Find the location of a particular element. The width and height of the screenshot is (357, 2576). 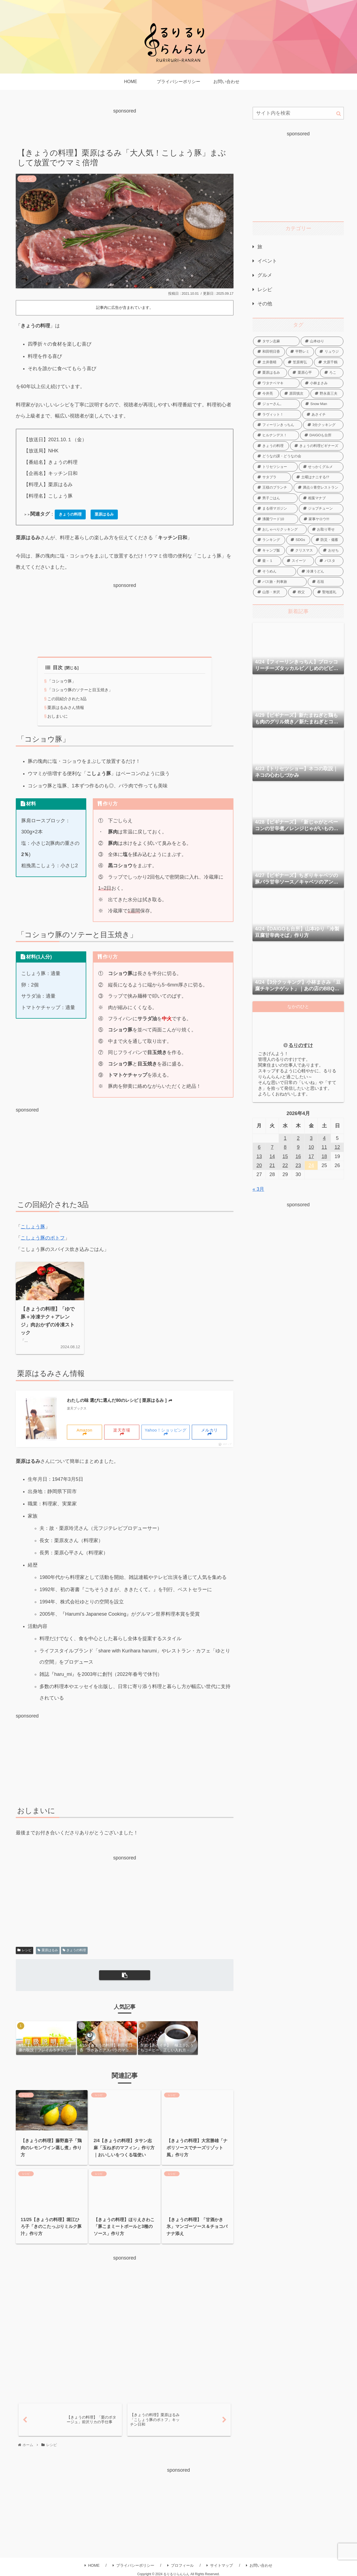

[土曜はナニする!? (10個の項目)] is located at coordinates (317, 477).